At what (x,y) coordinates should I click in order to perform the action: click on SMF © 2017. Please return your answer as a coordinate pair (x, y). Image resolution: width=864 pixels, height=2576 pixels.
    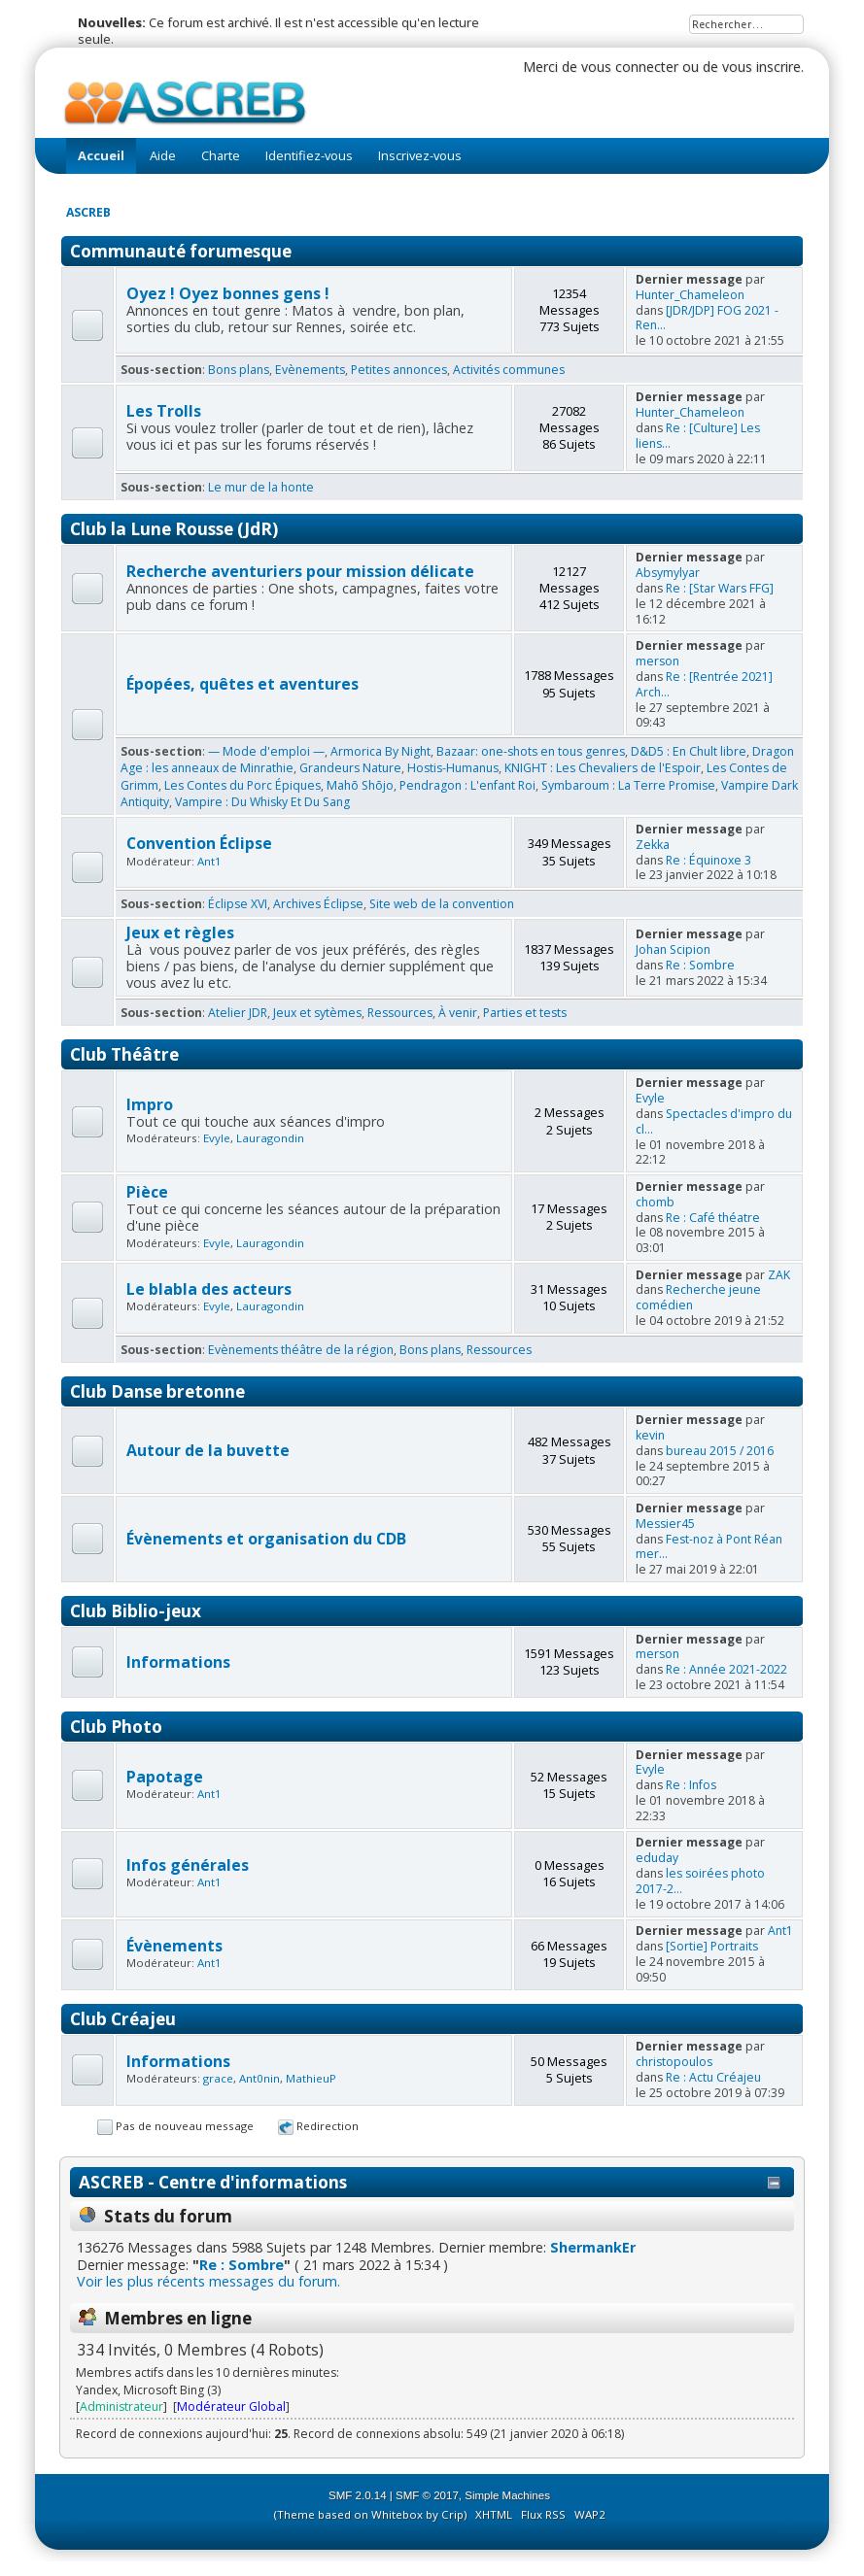
    Looking at the image, I should click on (427, 2495).